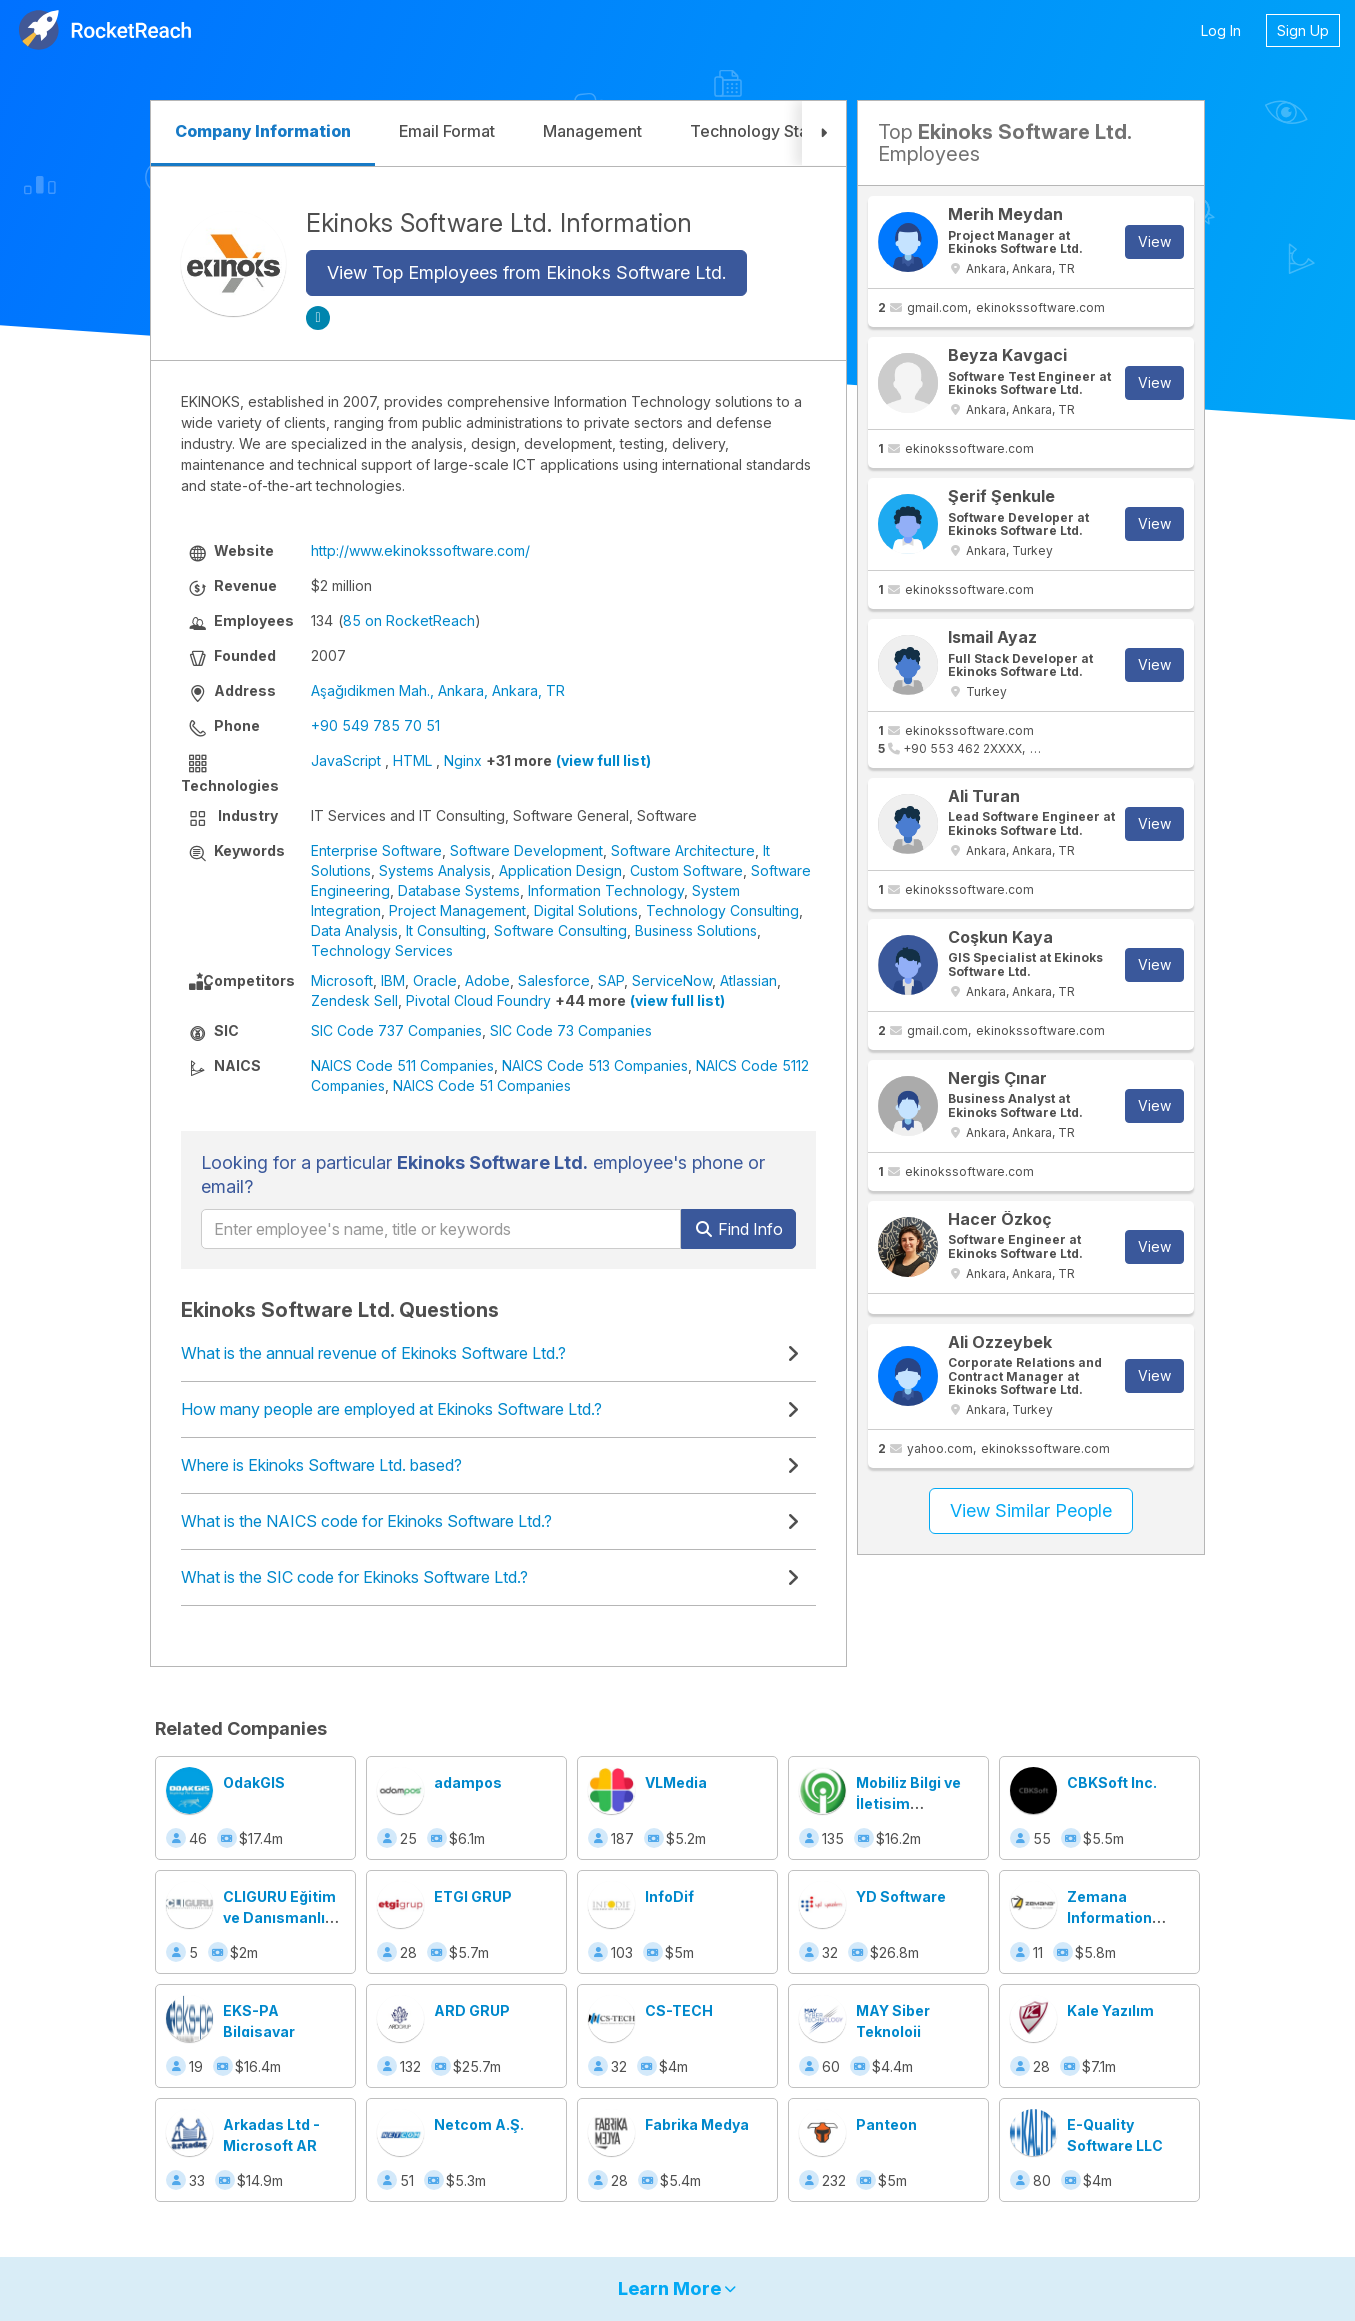  I want to click on Netcom A.Ş., so click(479, 2124).